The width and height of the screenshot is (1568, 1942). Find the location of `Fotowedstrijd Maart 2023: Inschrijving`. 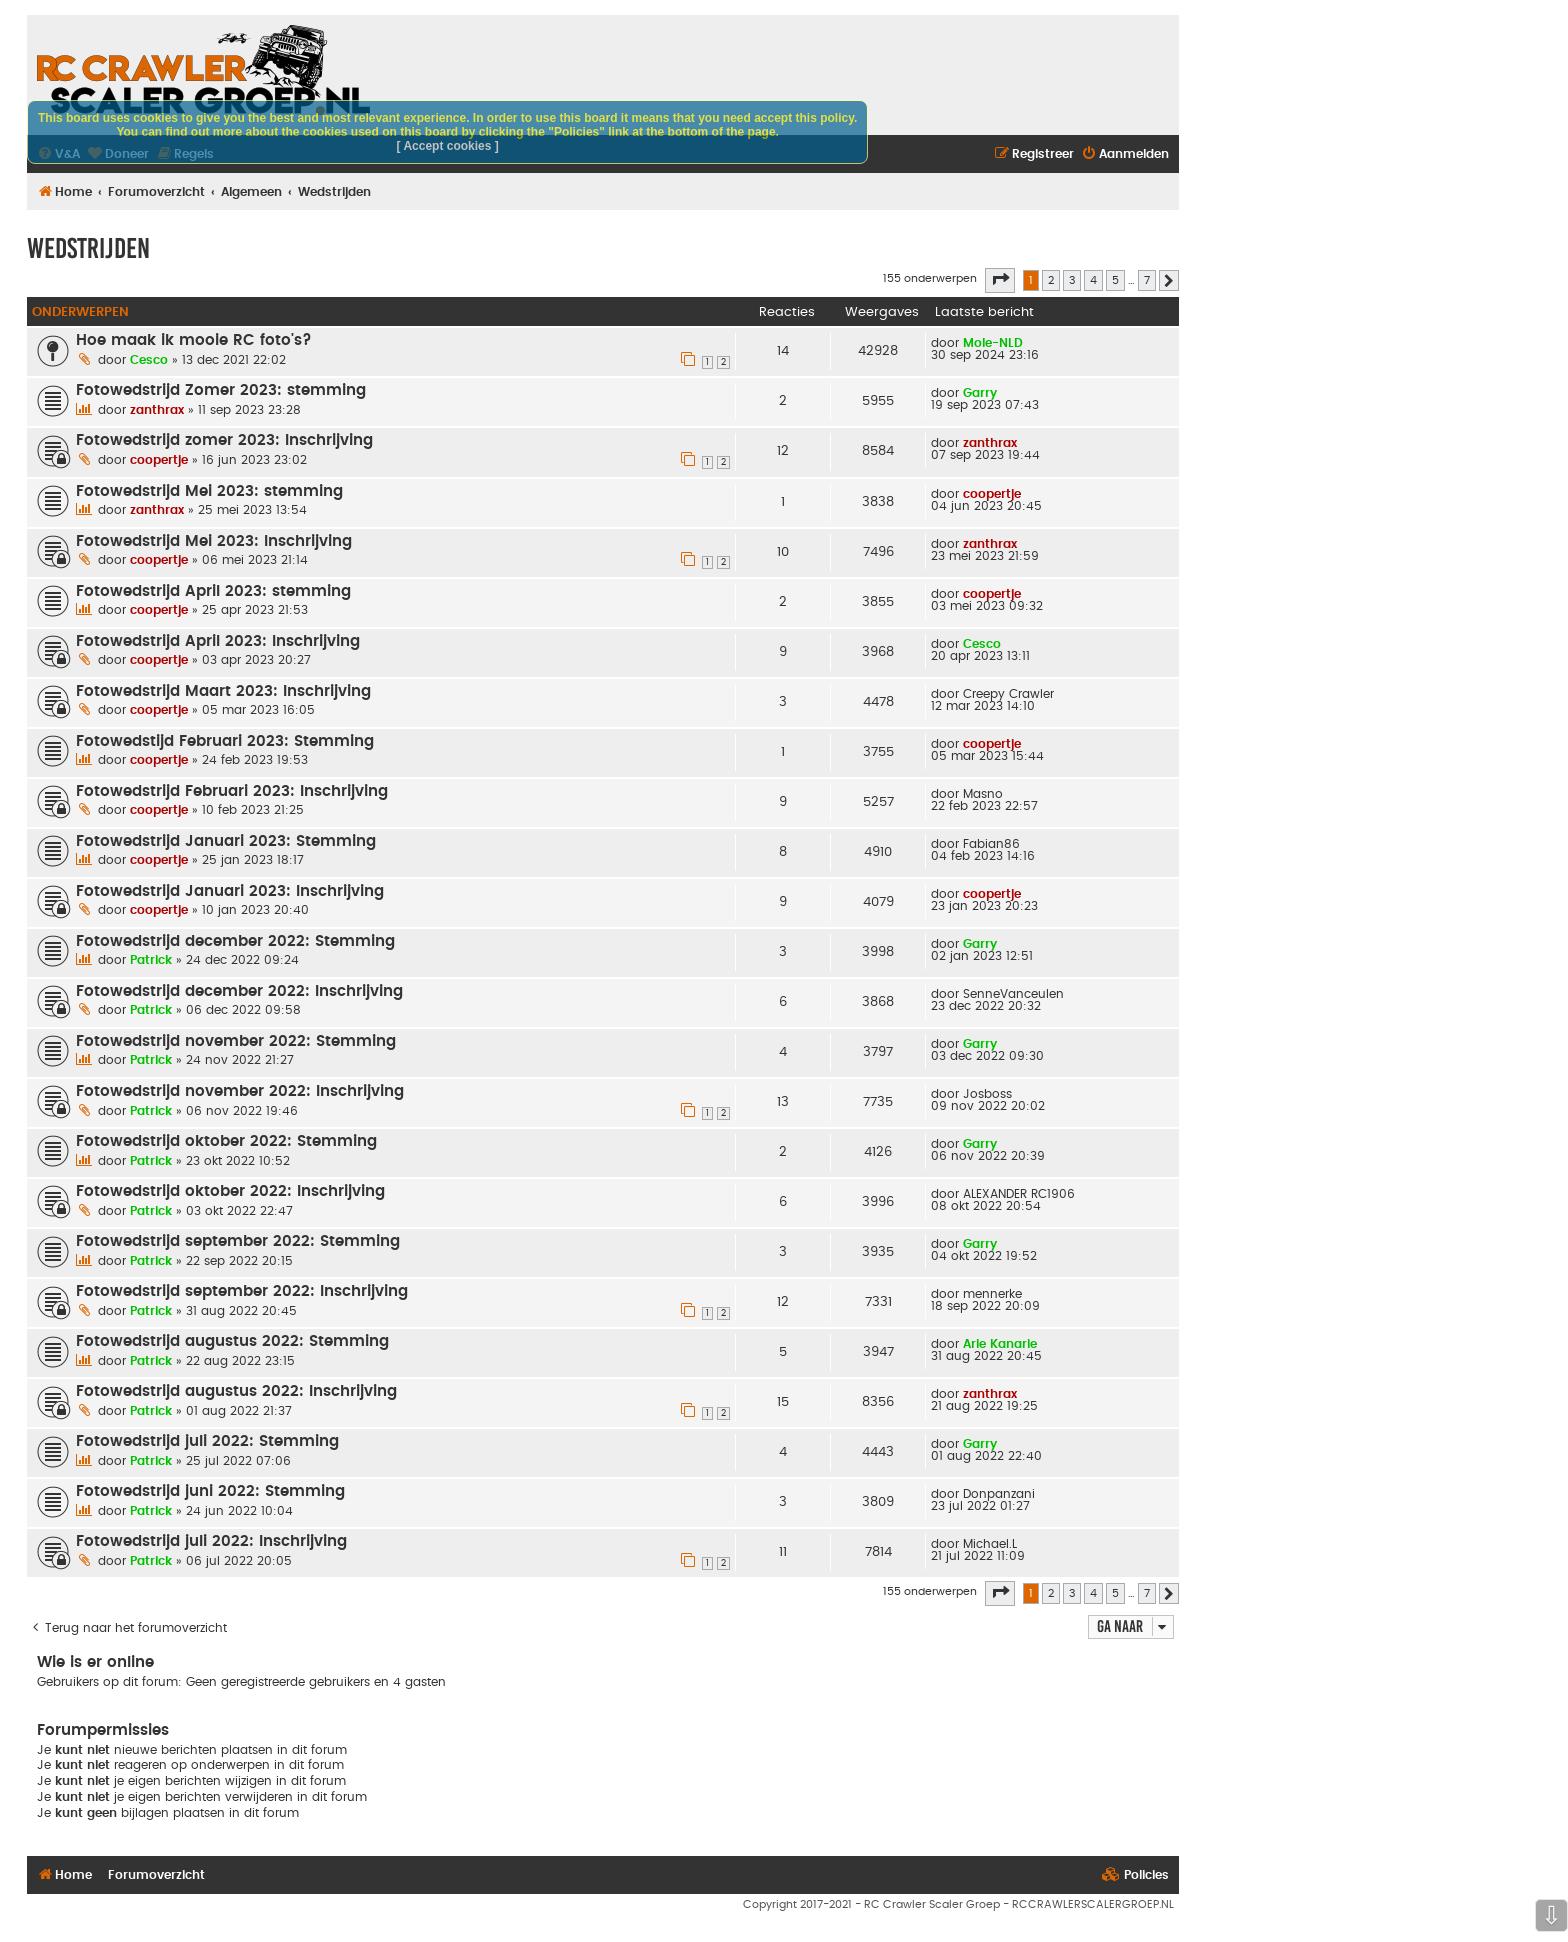

Fotowedstrijd Maart 2023: Inschrijving is located at coordinates (223, 691).